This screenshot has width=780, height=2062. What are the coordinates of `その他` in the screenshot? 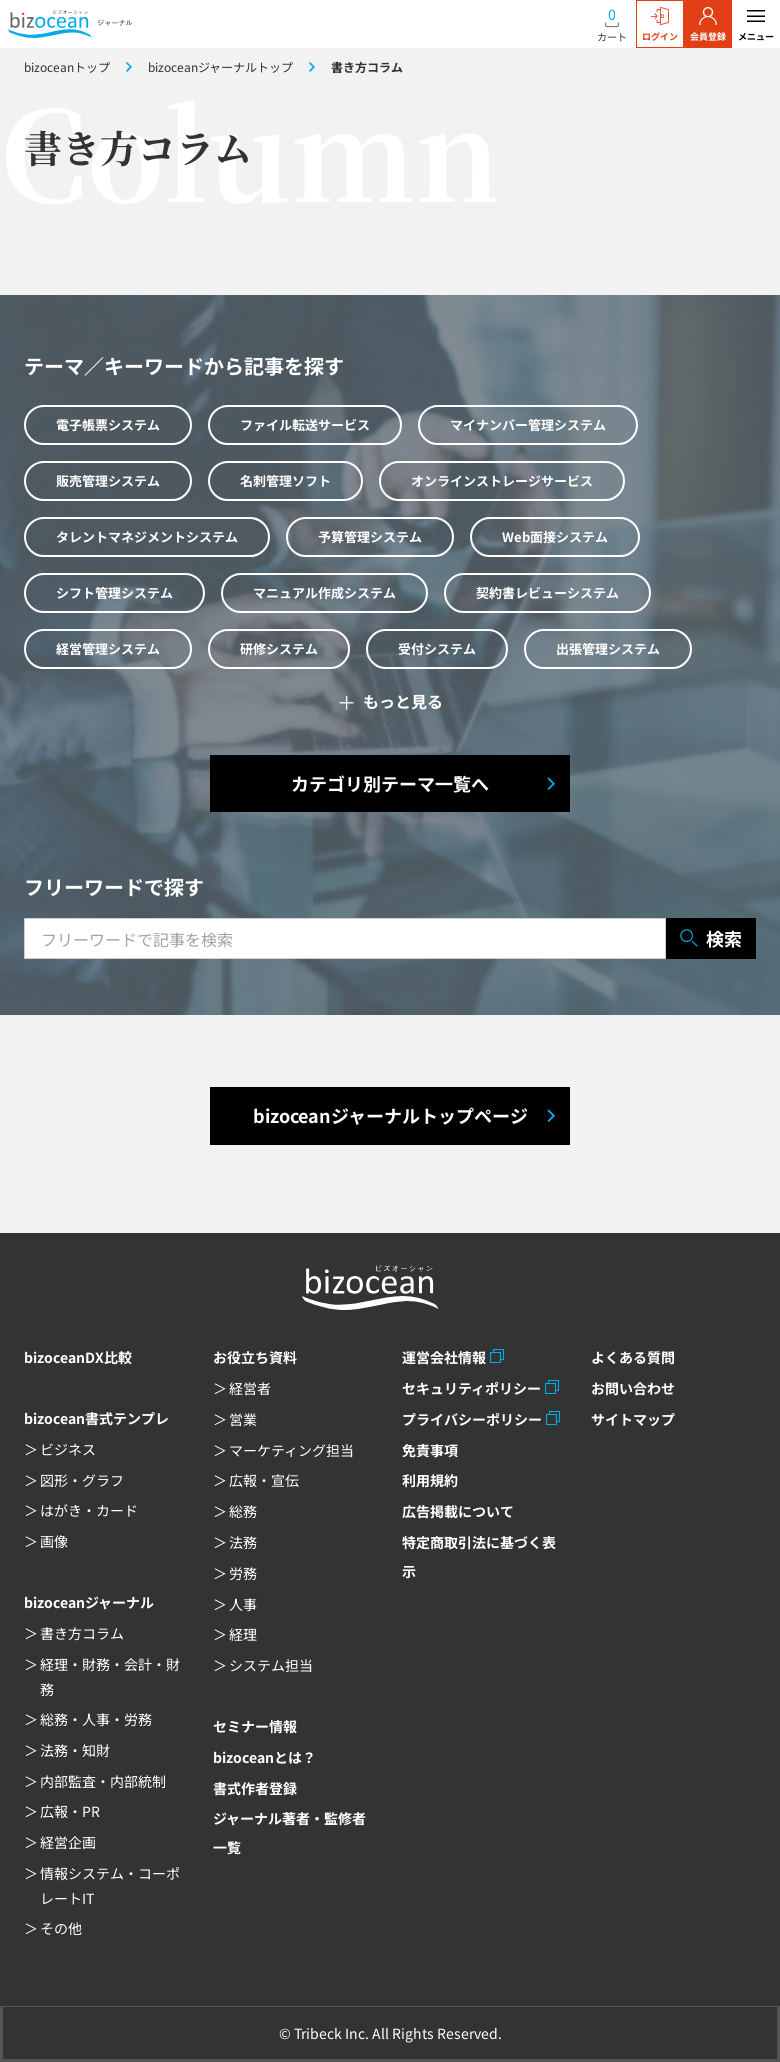 It's located at (61, 1928).